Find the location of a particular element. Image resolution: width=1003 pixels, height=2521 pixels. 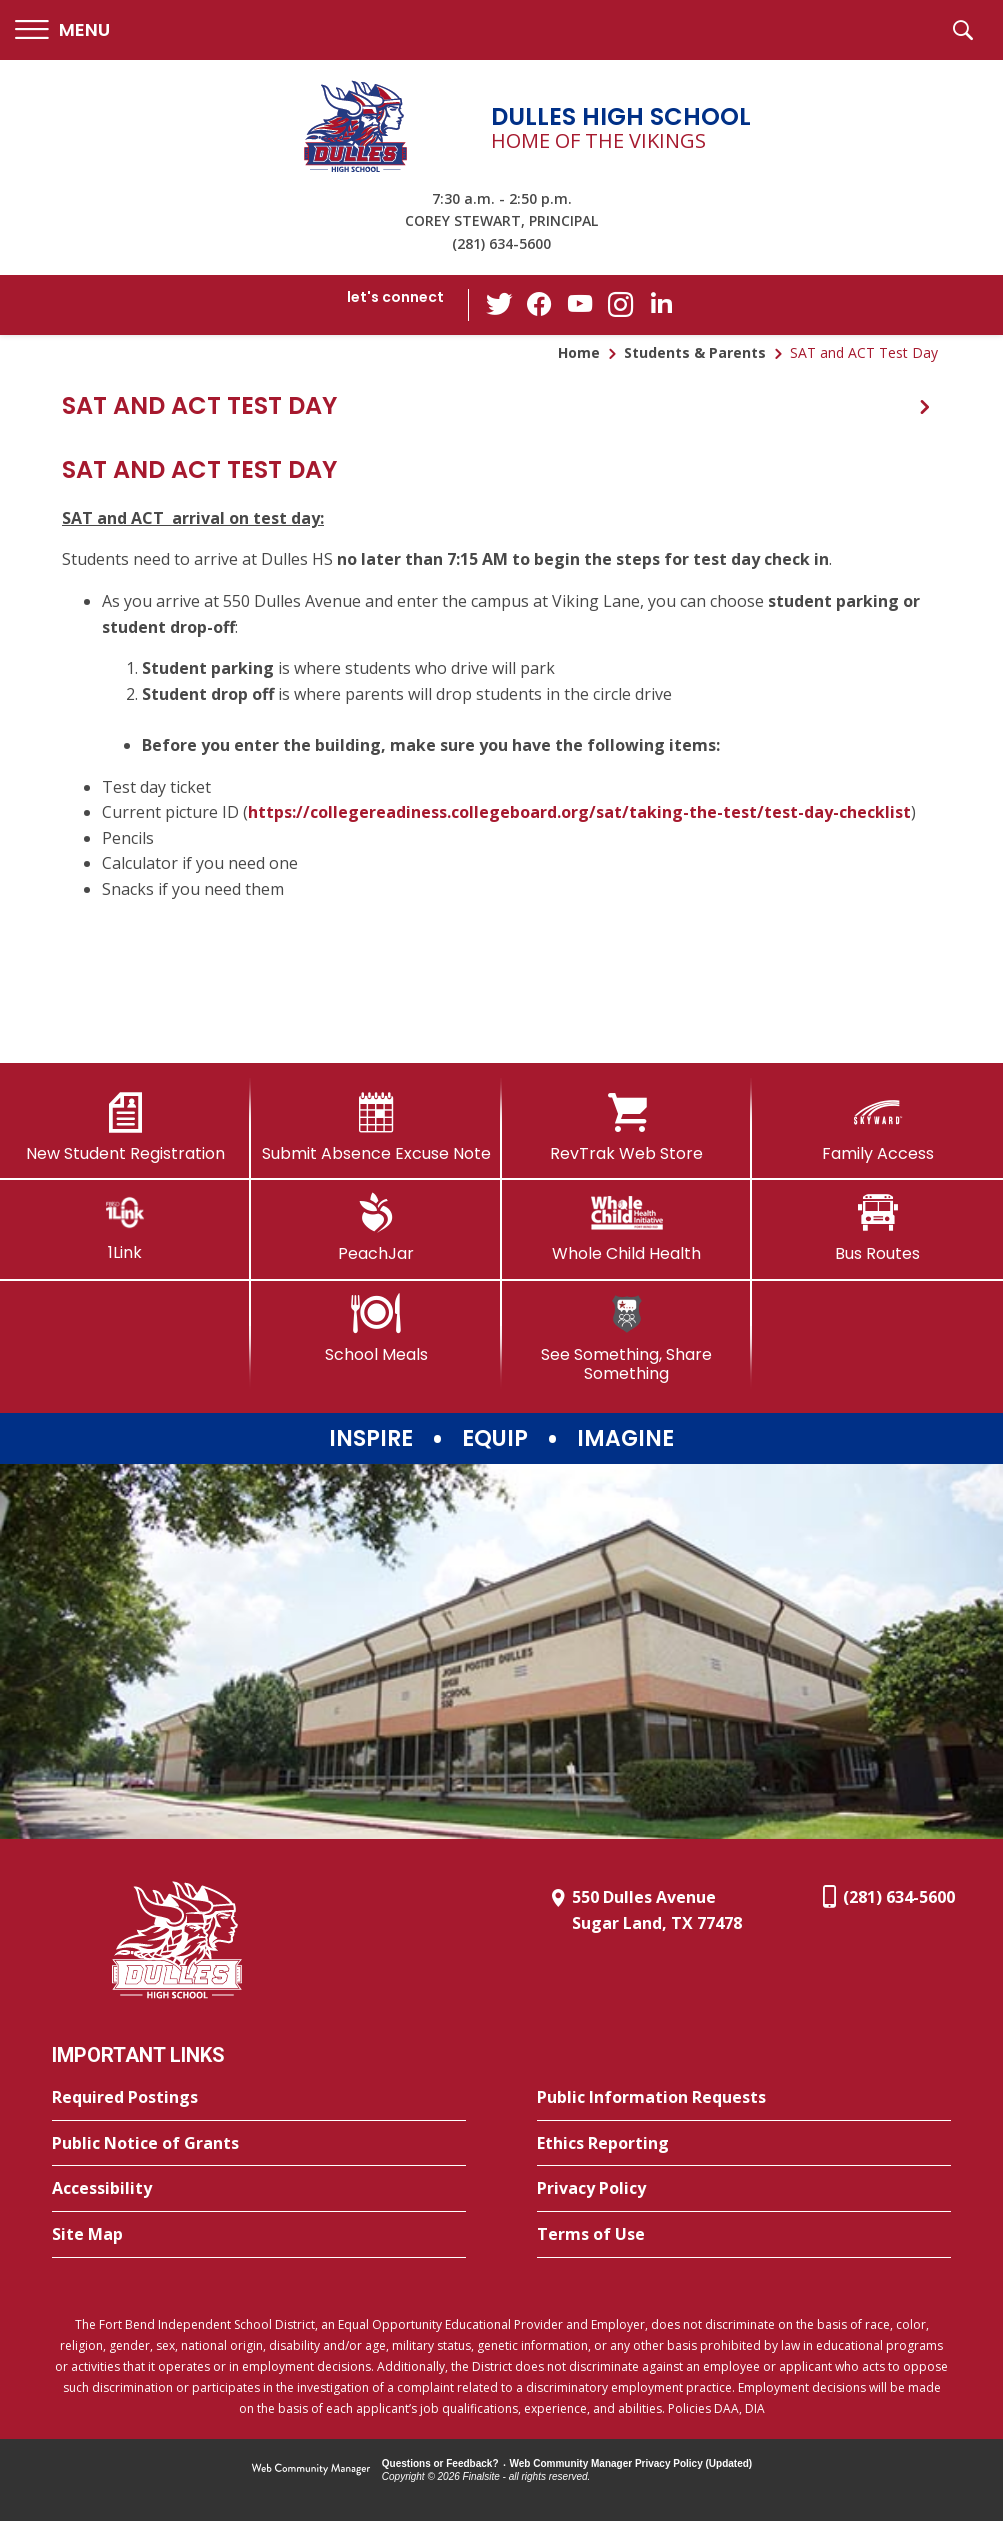

[Facebook - Opens a new window] is located at coordinates (540, 305).